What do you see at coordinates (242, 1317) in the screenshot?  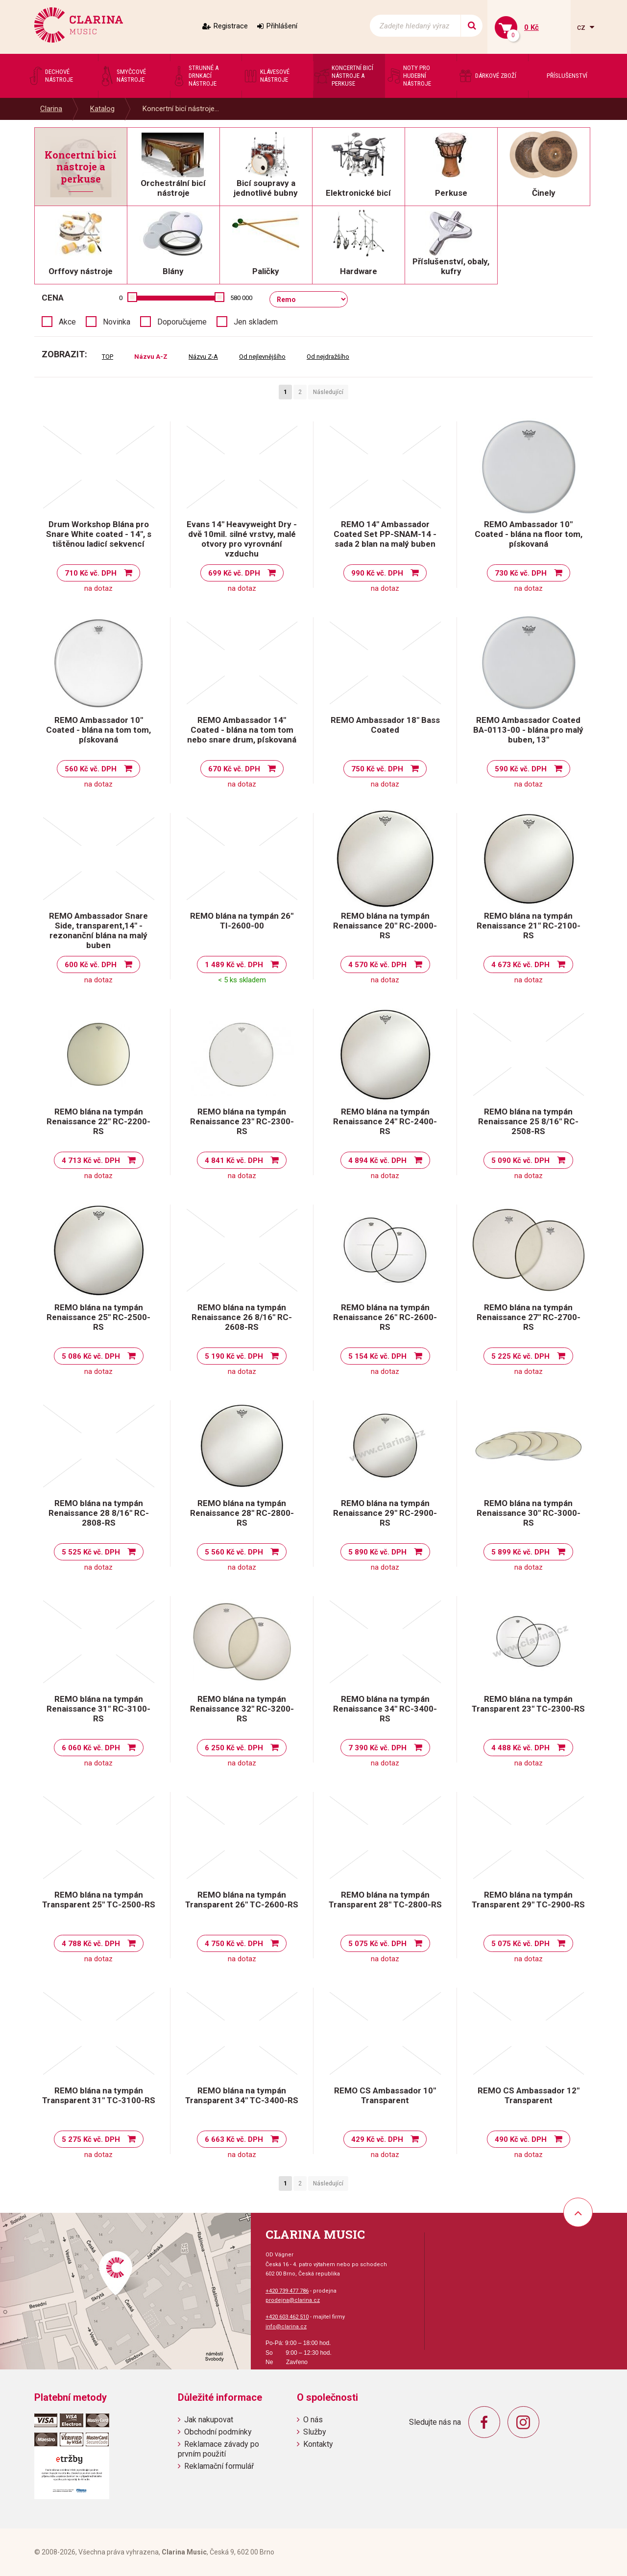 I see `REMO blána na tympán Renaissance 26 8/16" RC-2608-RS` at bounding box center [242, 1317].